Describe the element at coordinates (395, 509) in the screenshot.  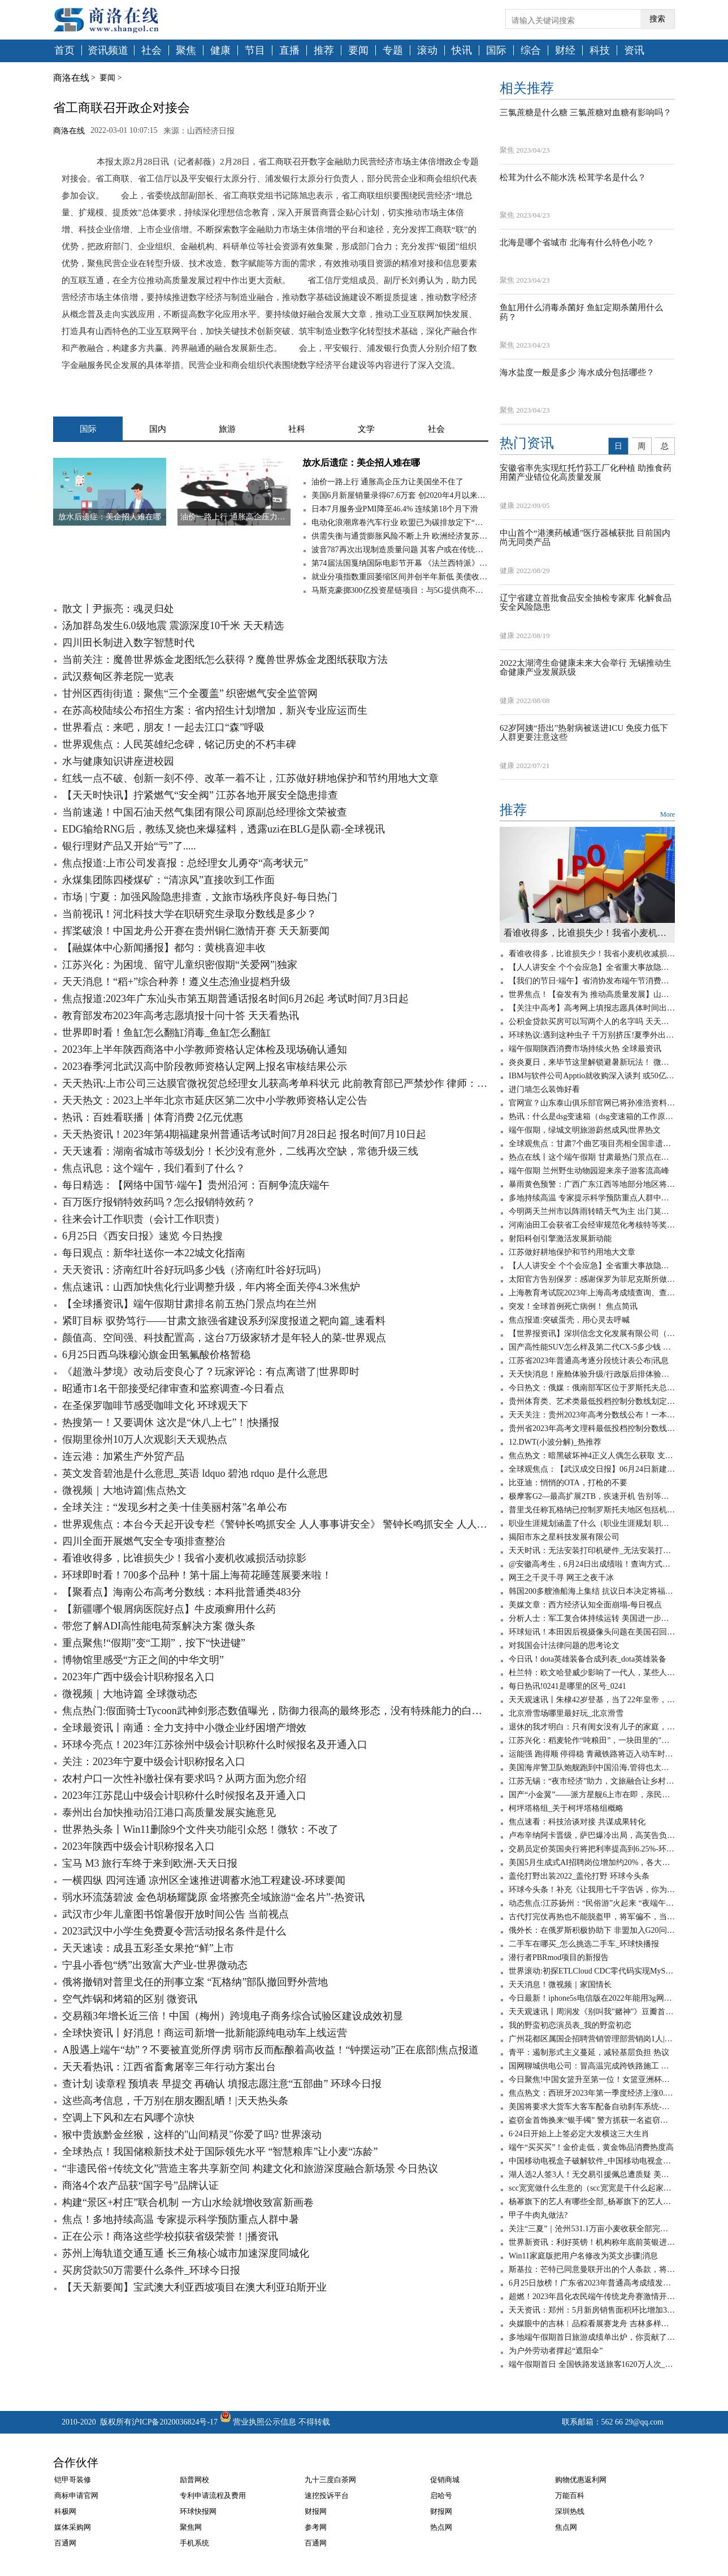
I see `日本7月服务业PMI降至46.4% 连续第18个月下滑` at that location.